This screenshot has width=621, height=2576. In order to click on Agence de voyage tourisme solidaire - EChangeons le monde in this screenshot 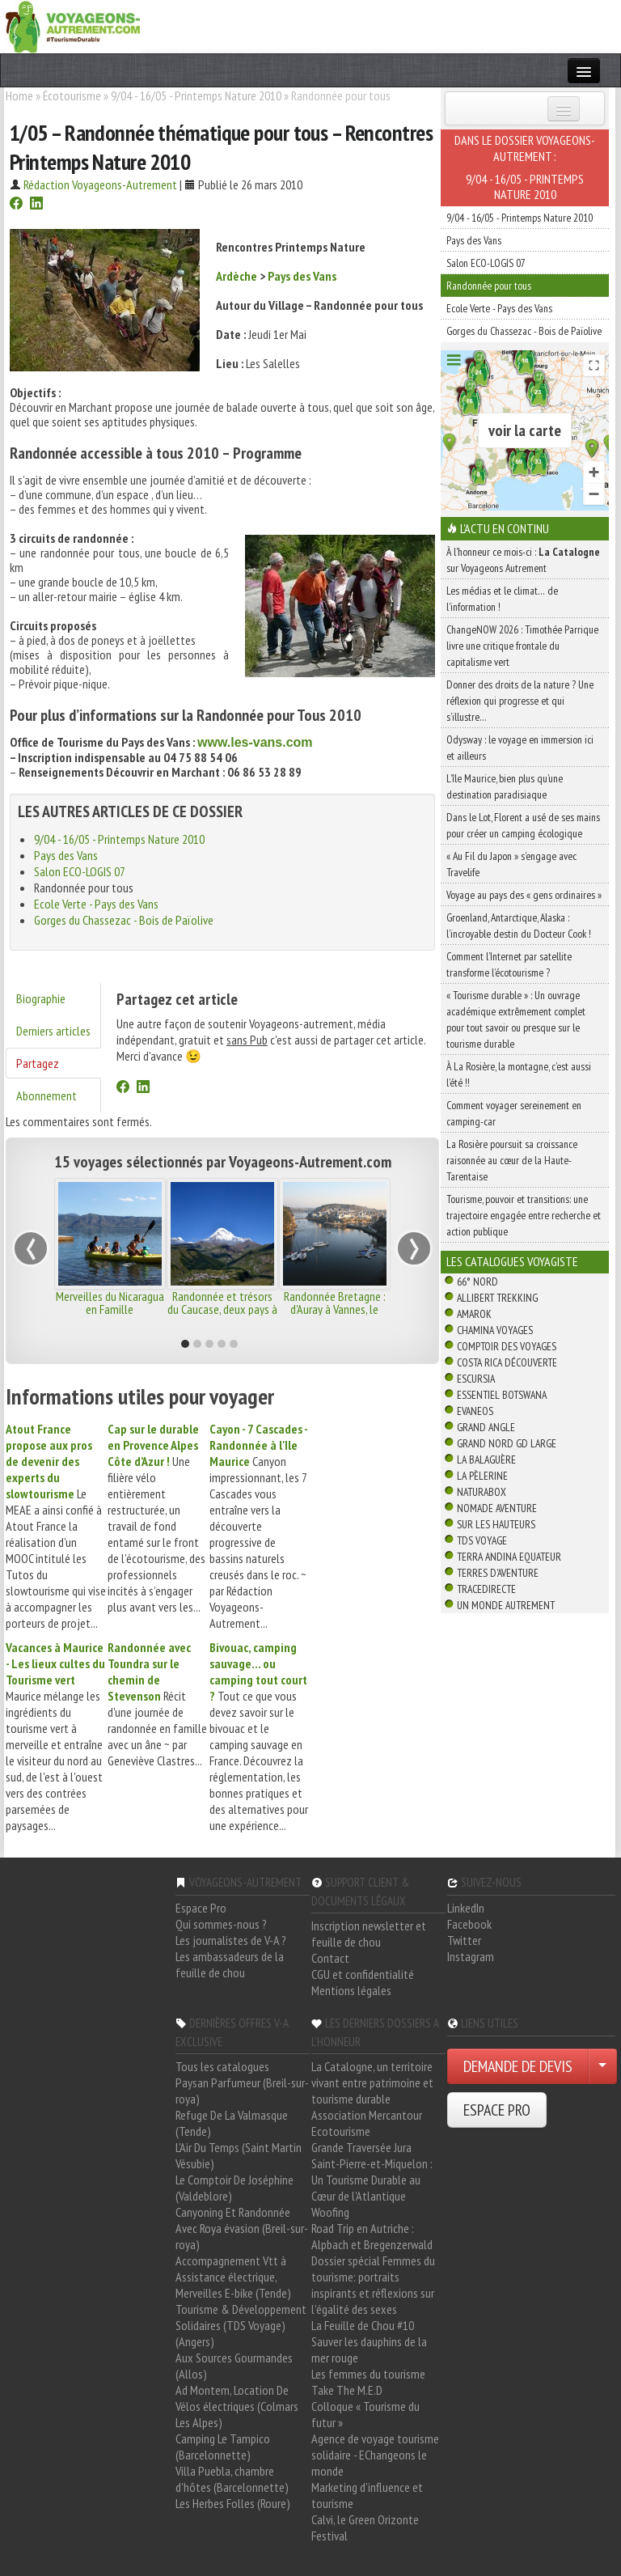, I will do `click(375, 2454)`.